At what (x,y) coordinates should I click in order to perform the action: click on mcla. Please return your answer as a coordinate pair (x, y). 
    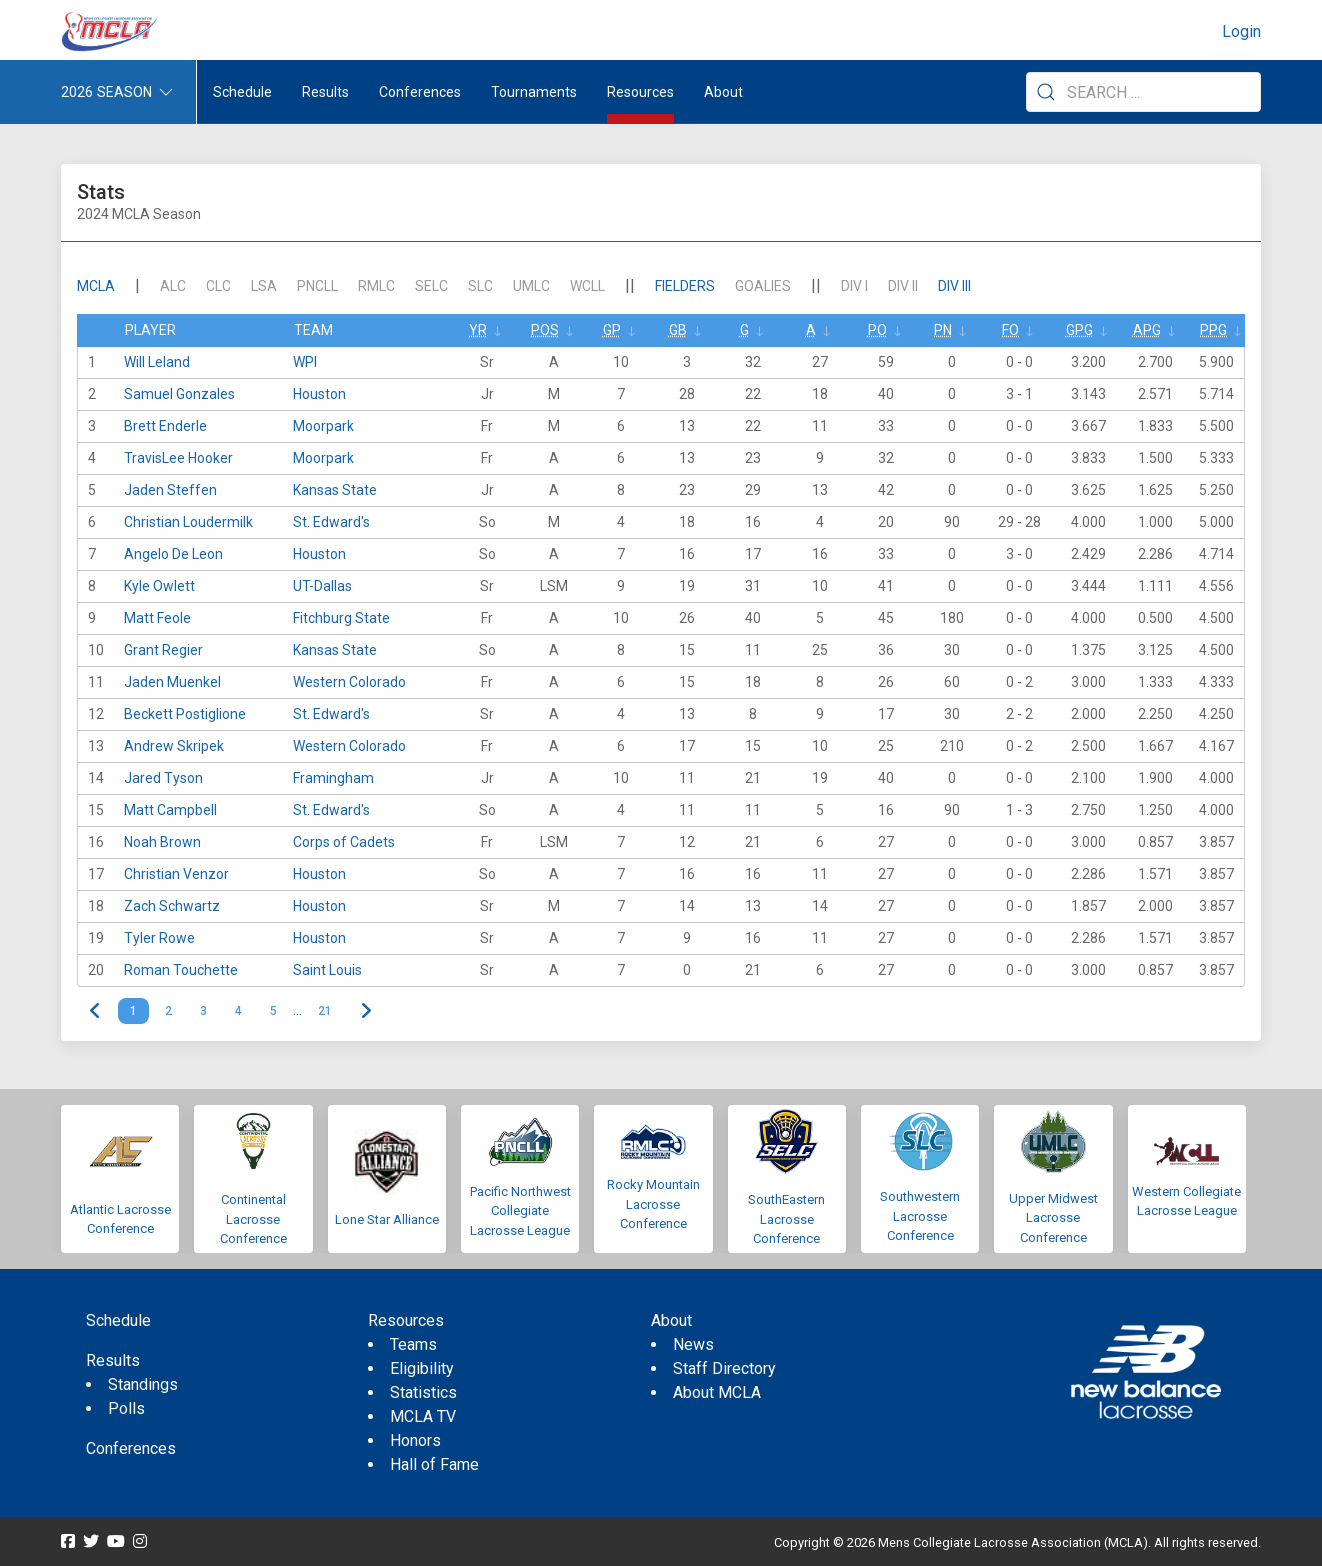
    Looking at the image, I should click on (96, 286).